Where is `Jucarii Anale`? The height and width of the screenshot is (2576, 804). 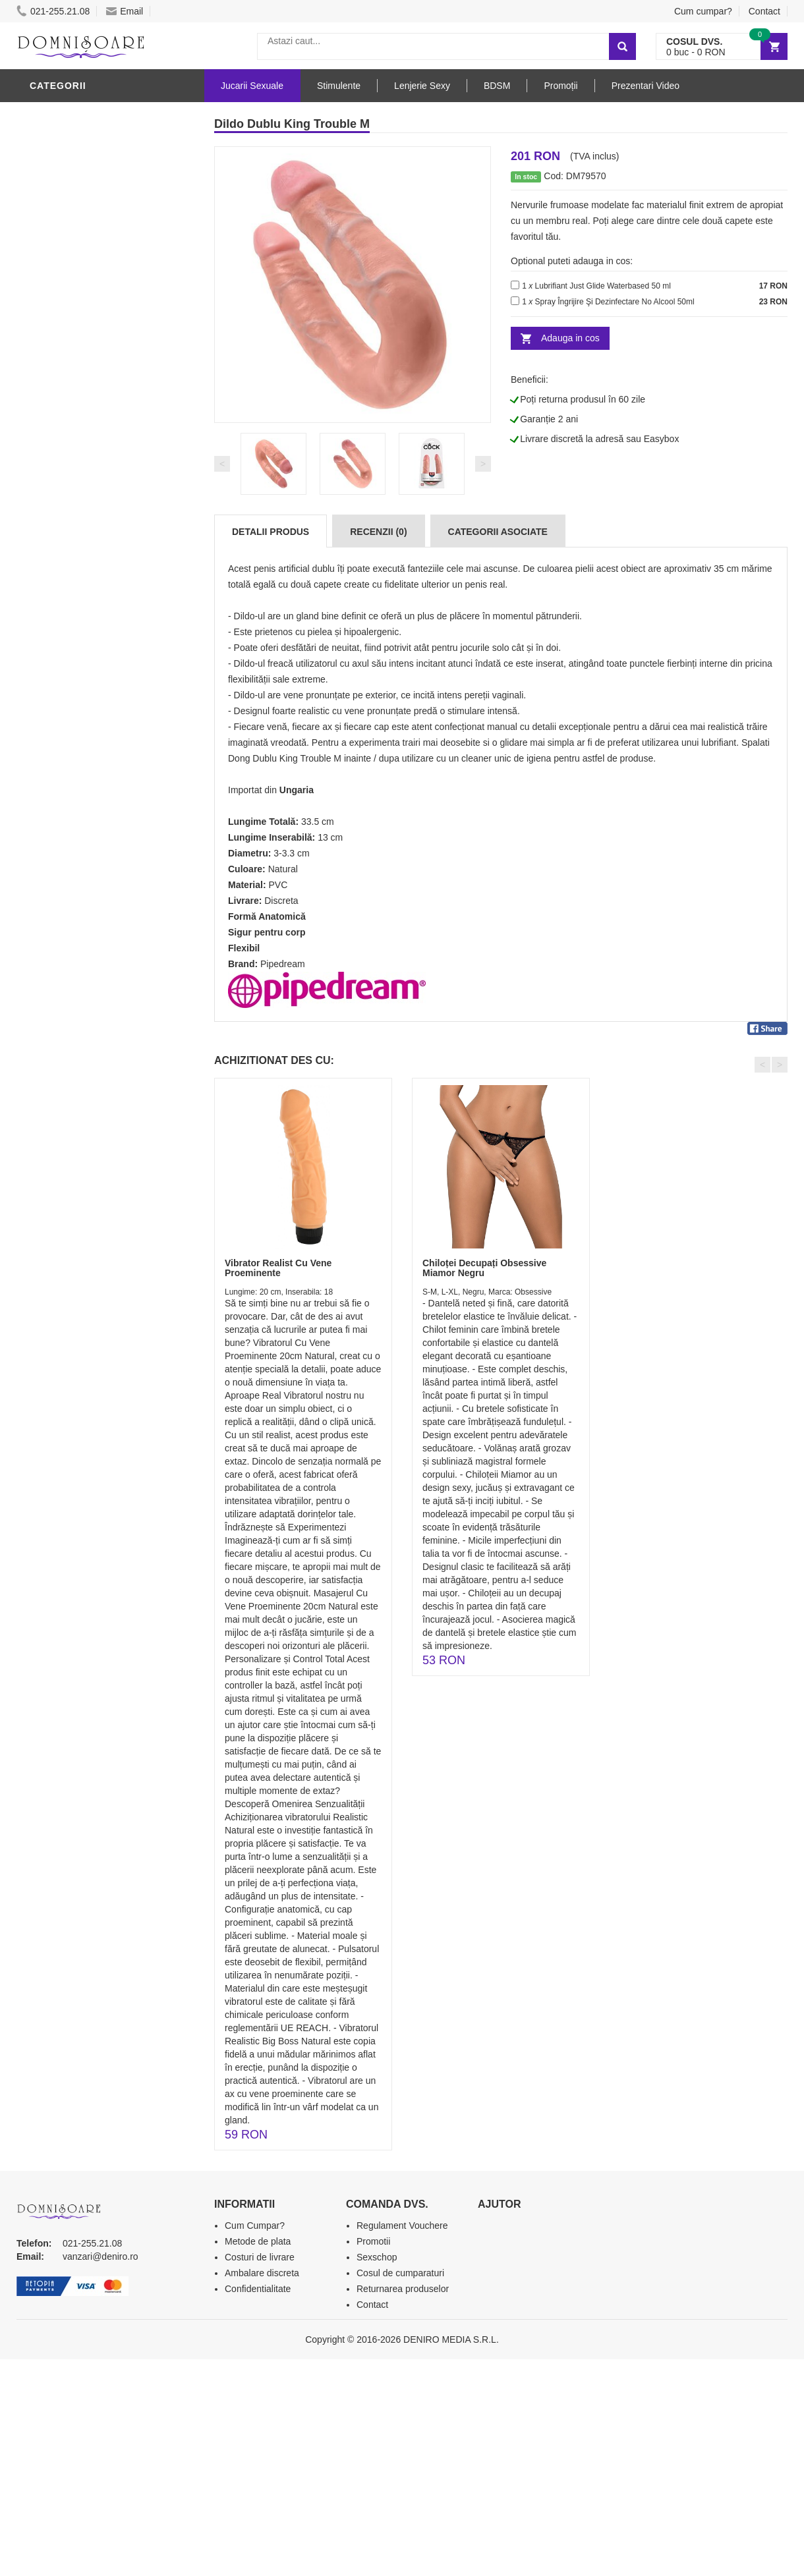
Jucarii Anale is located at coordinates (68, 469).